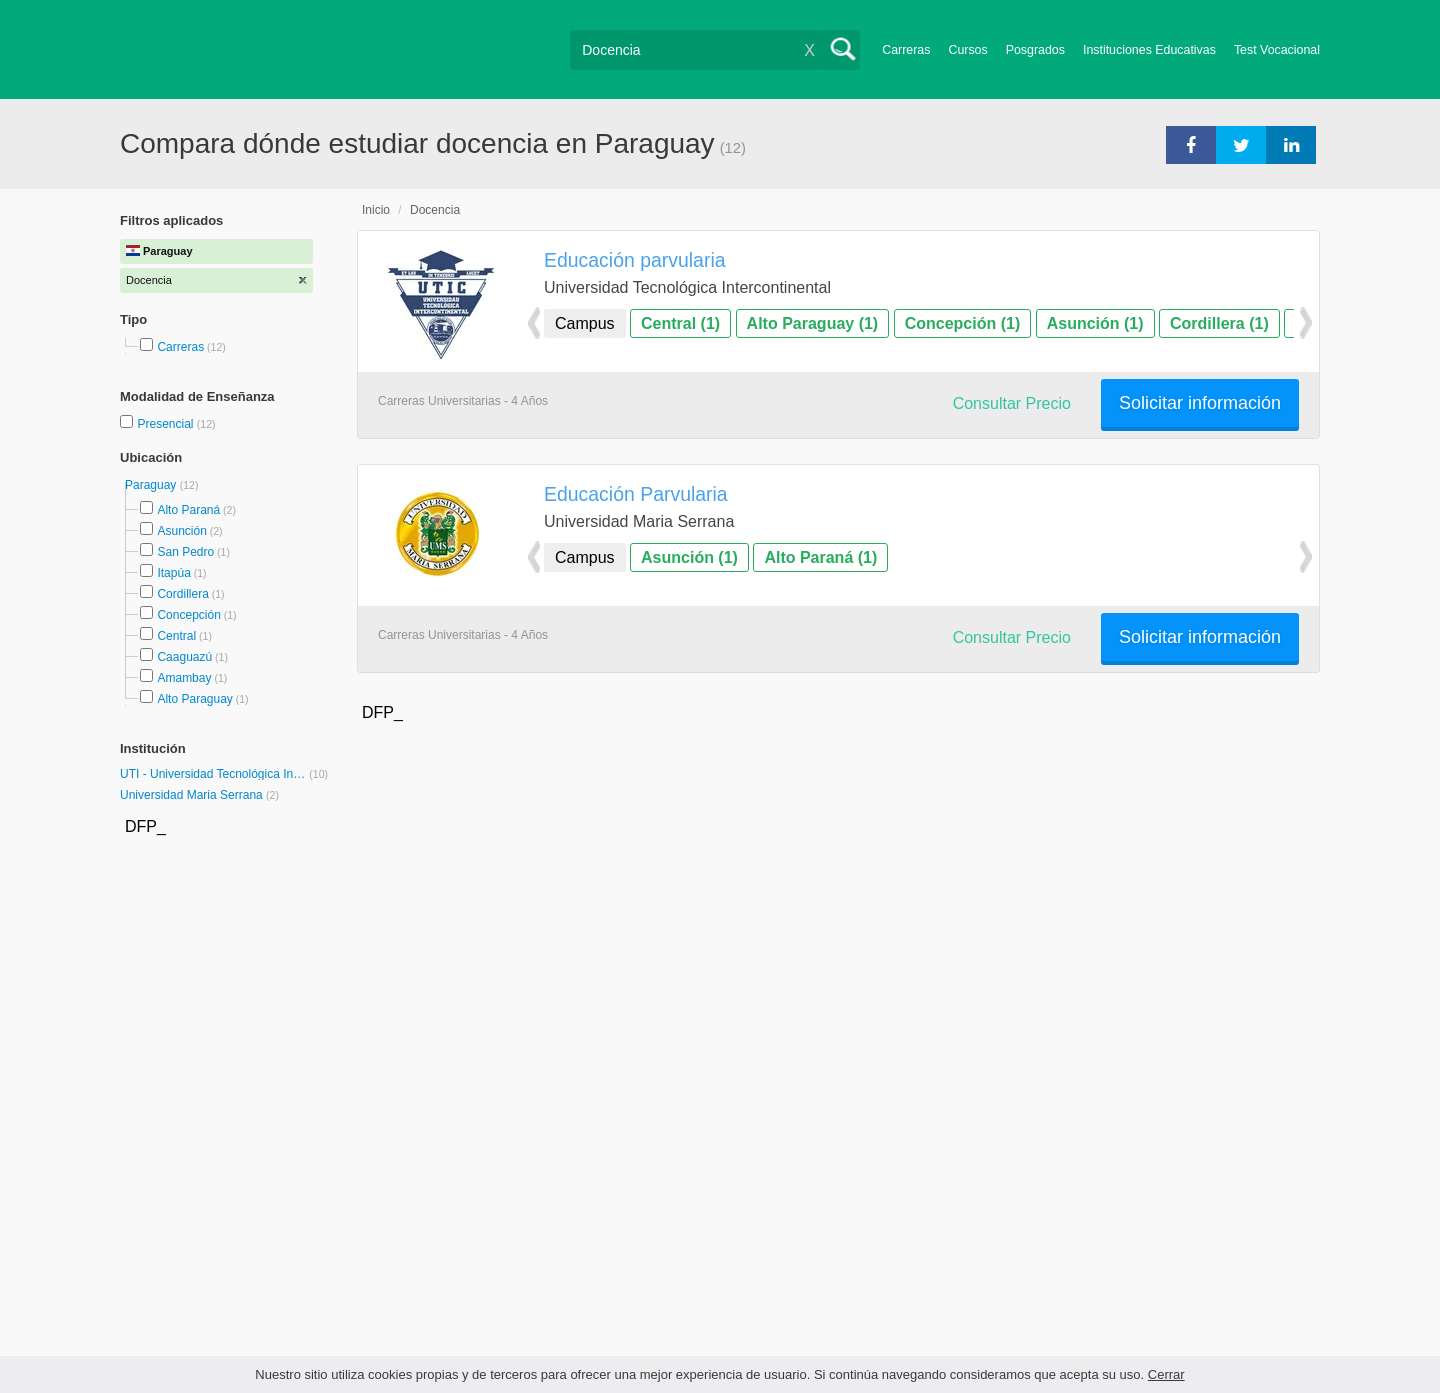  I want to click on Concepción (1), so click(963, 323).